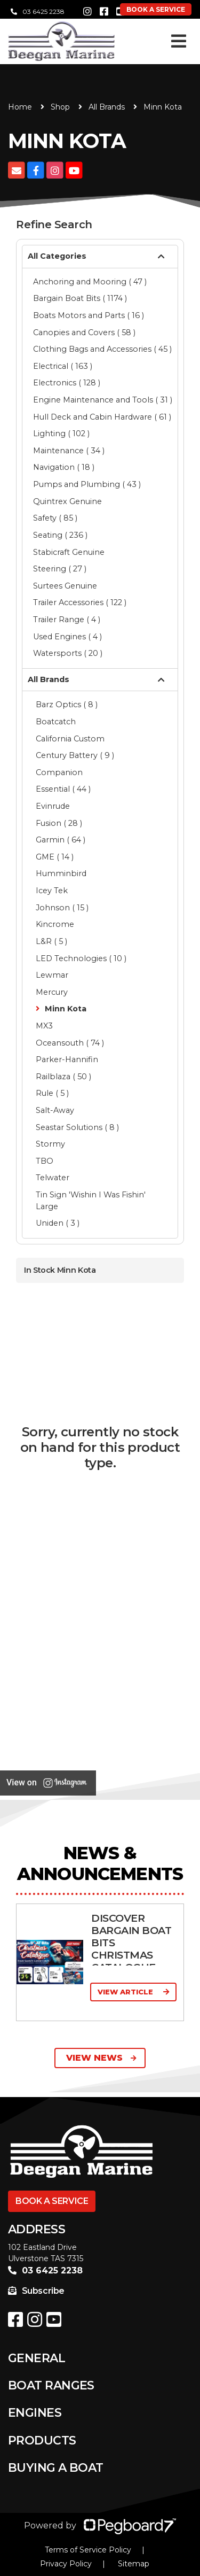  I want to click on Anchoring and Mooring ( 47 ), so click(90, 282).